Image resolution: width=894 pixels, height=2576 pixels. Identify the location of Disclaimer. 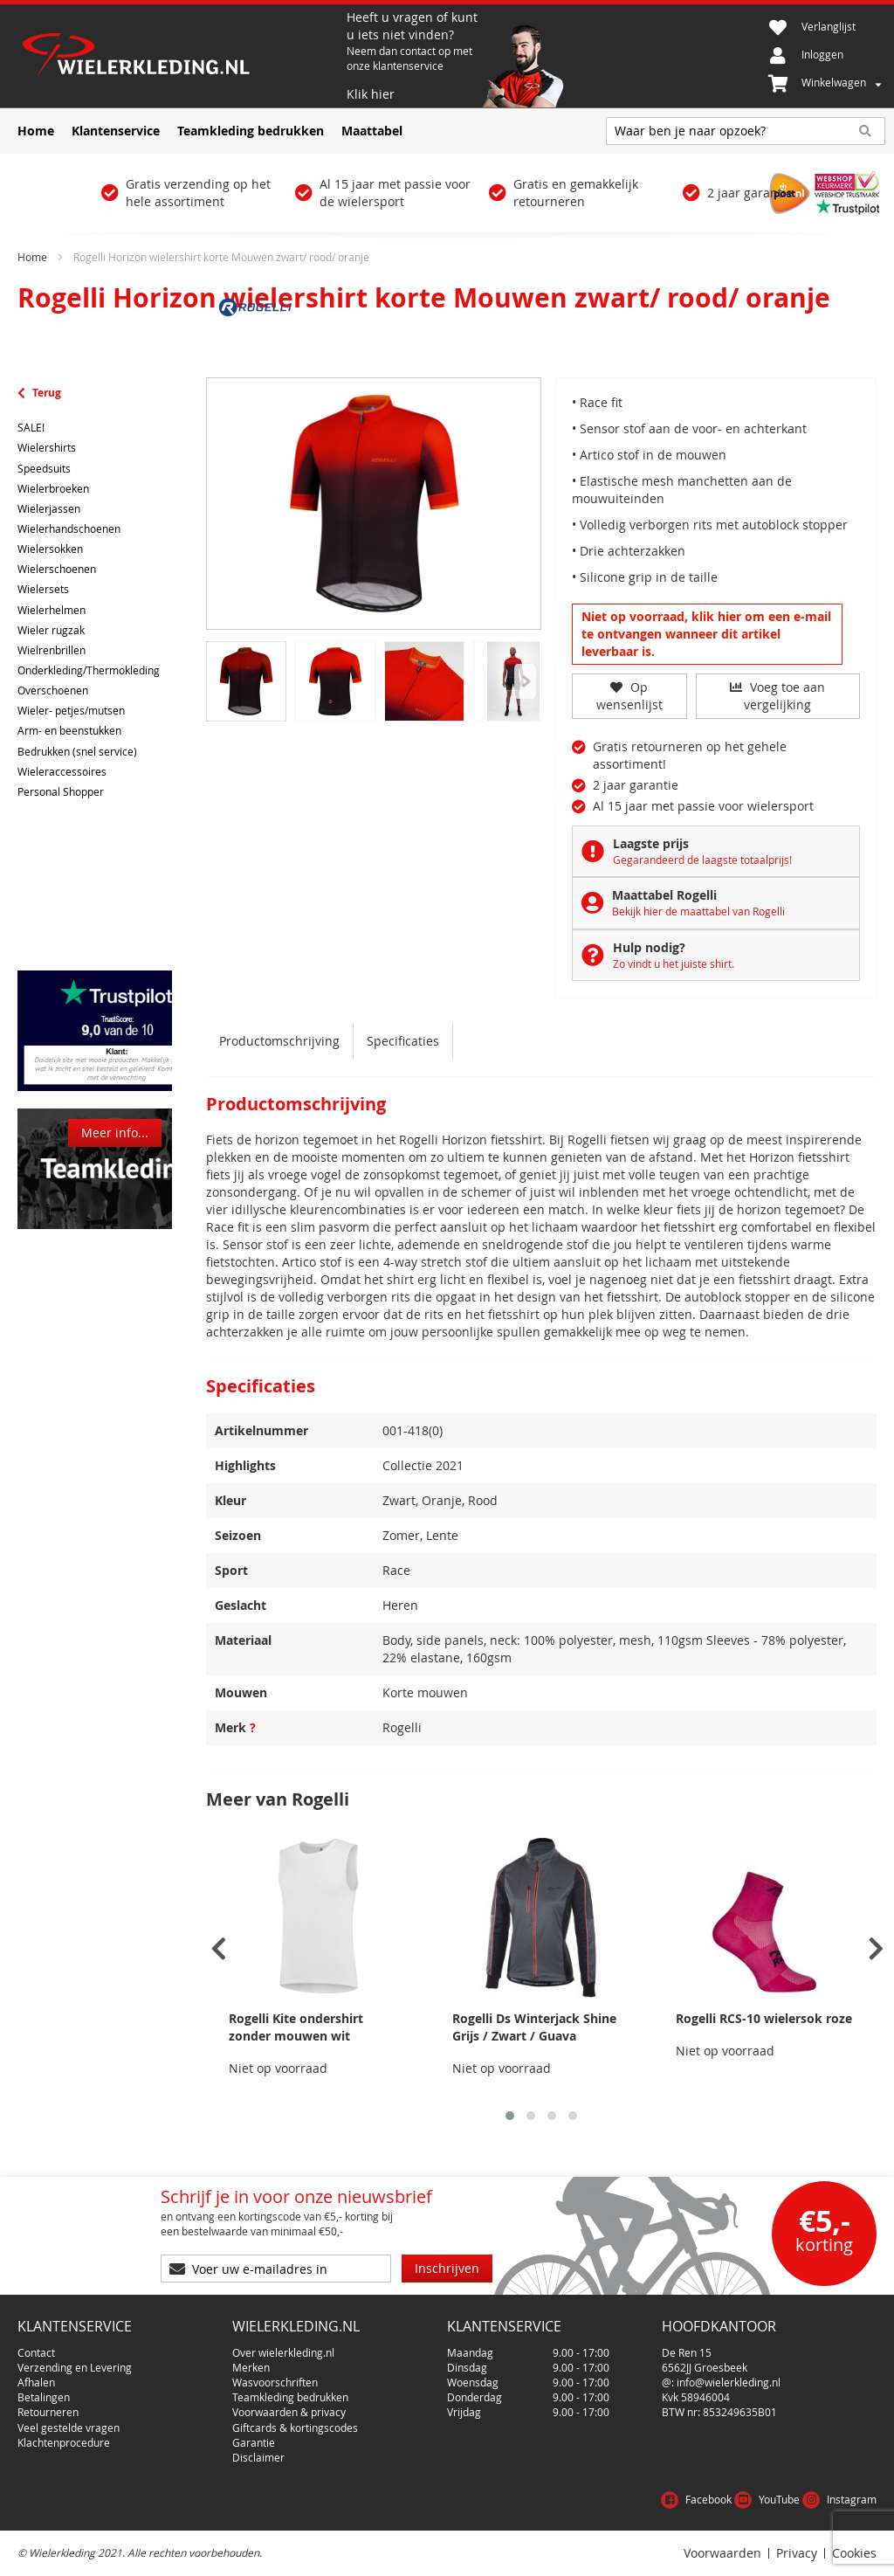
(258, 2457).